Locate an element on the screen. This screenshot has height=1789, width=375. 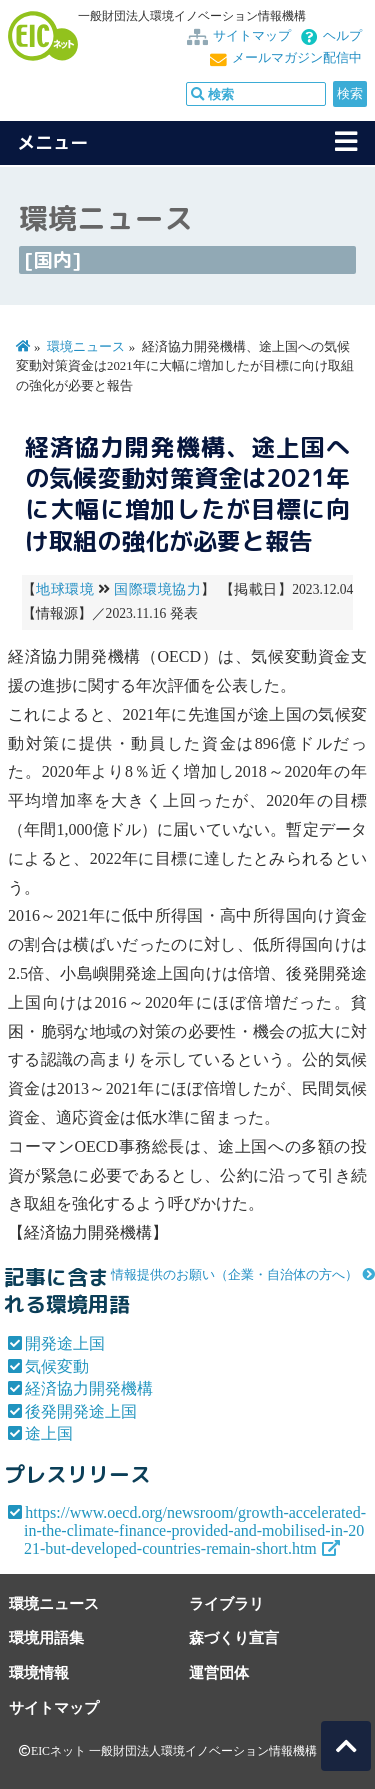
気候変動 is located at coordinates (57, 1366).